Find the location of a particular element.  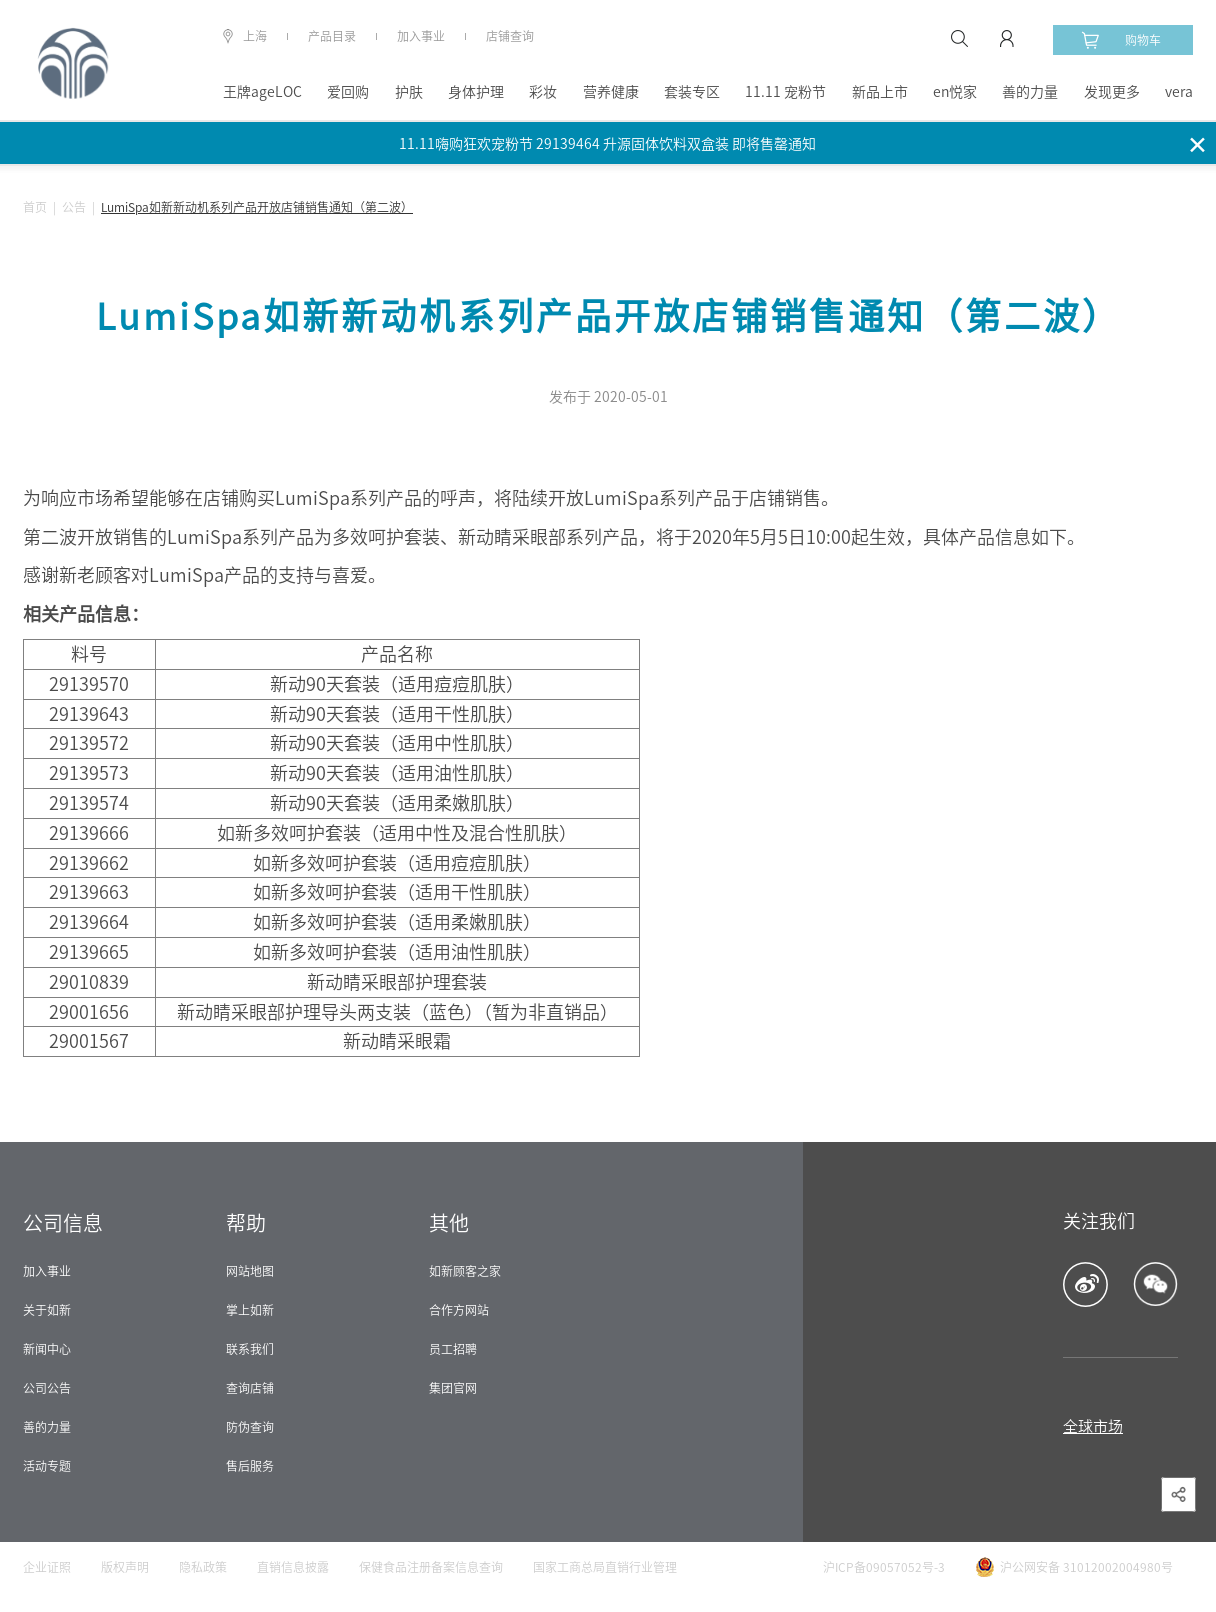

查询店铺 is located at coordinates (250, 1388).